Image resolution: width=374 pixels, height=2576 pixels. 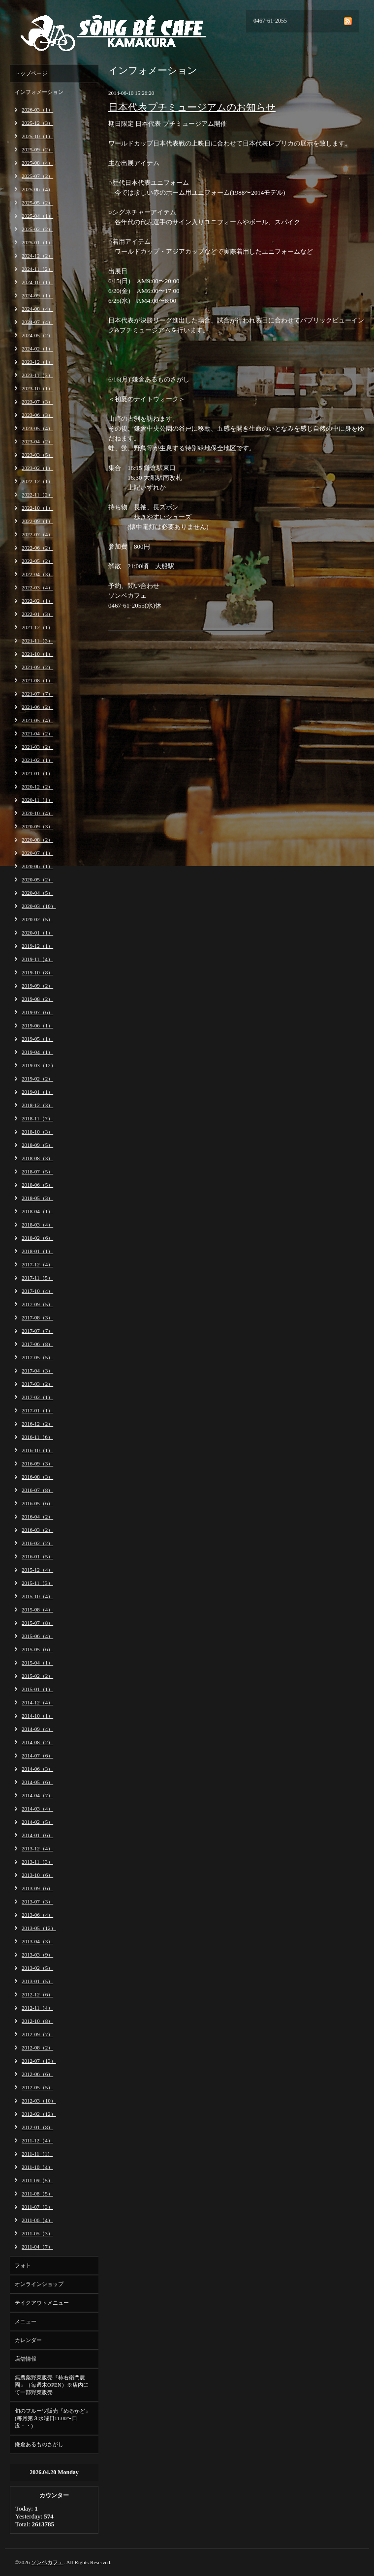 What do you see at coordinates (37, 348) in the screenshot?
I see `2024-02（1）` at bounding box center [37, 348].